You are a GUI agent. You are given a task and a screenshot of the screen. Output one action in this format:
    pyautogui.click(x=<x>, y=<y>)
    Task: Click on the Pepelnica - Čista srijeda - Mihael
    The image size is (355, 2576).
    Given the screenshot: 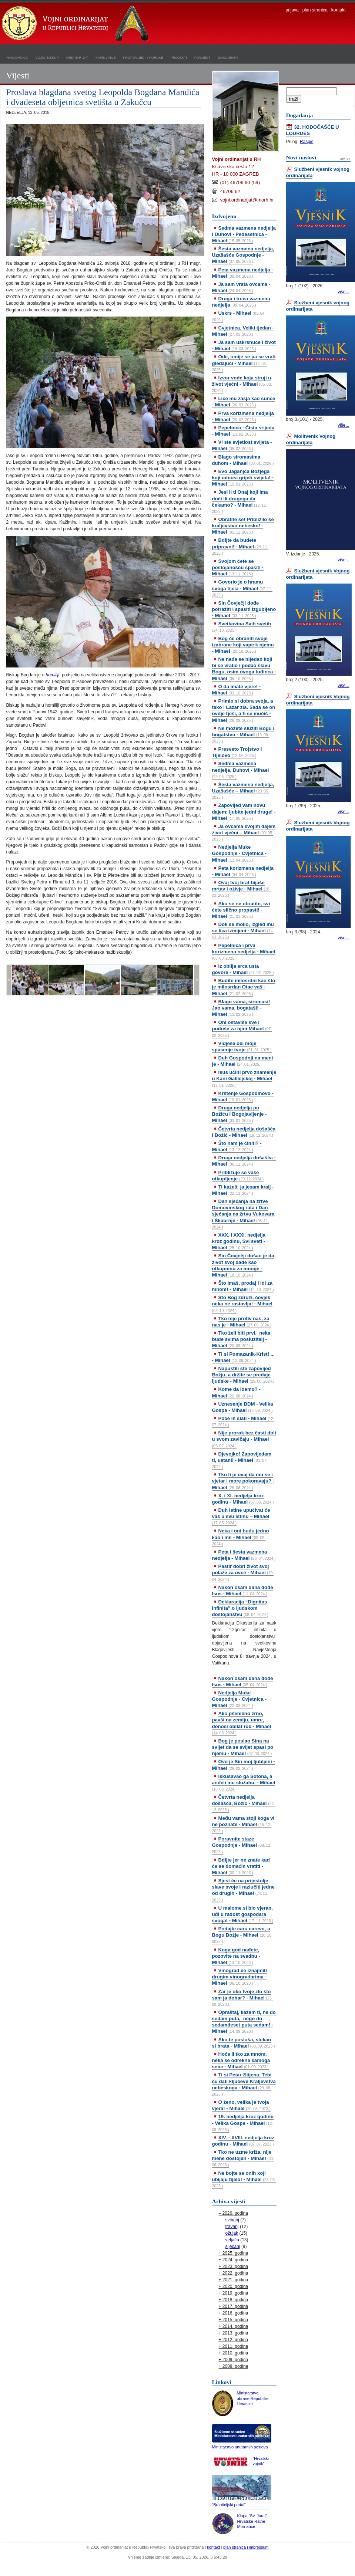 What is the action you would take?
    pyautogui.click(x=243, y=431)
    